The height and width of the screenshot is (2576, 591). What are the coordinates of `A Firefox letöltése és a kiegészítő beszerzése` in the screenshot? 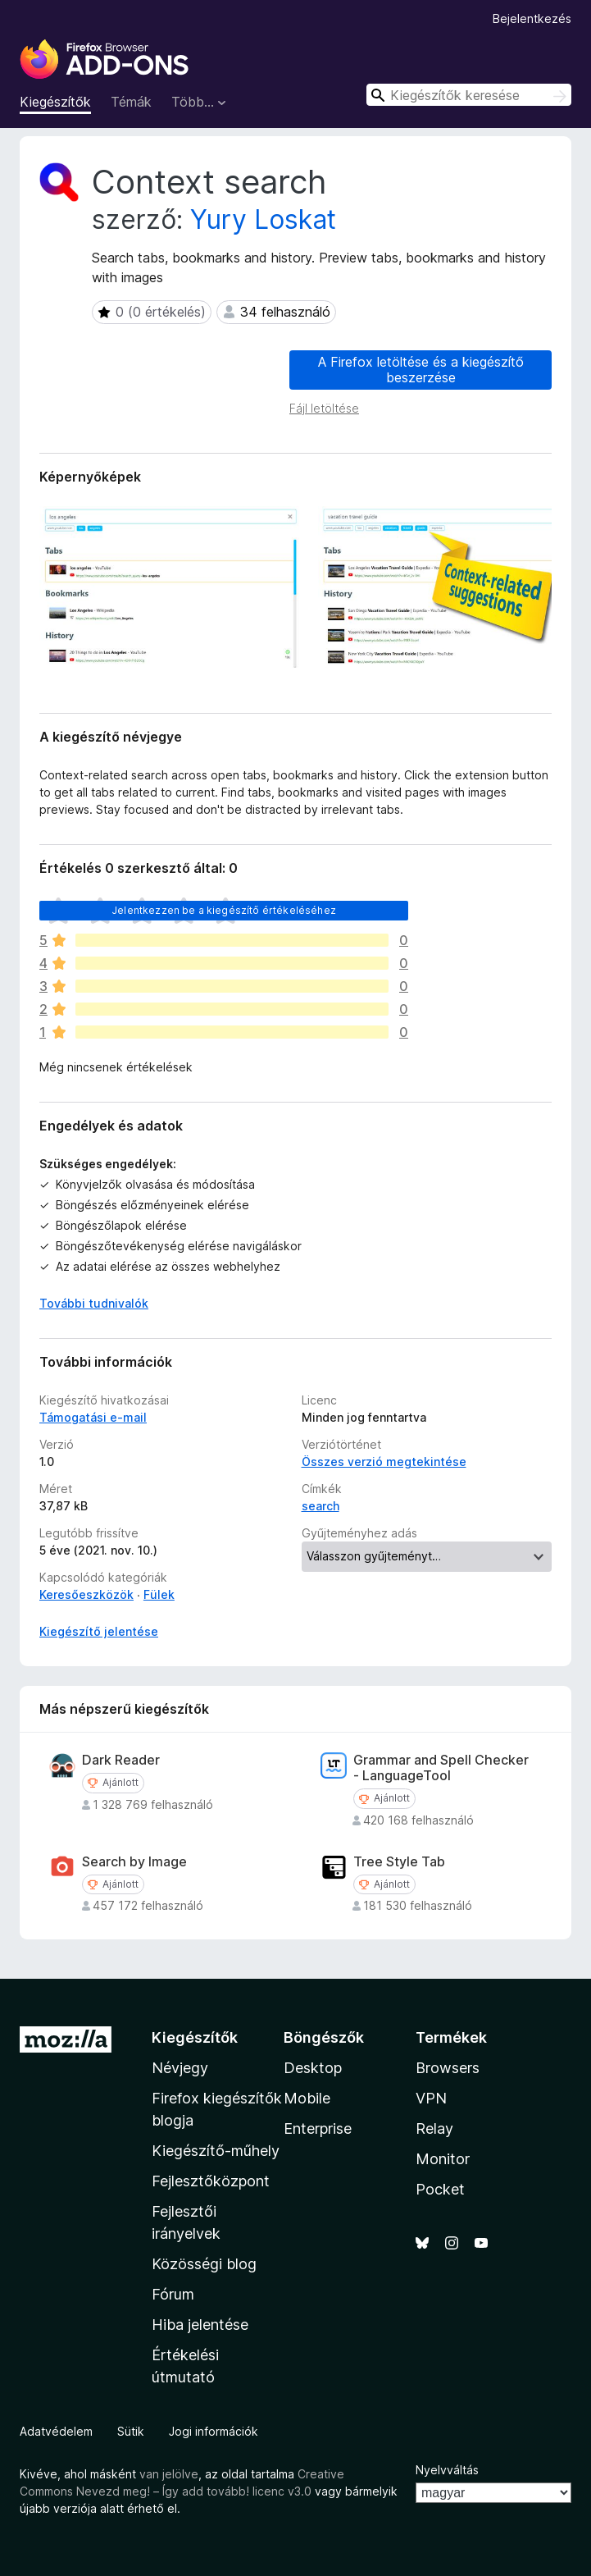 It's located at (421, 370).